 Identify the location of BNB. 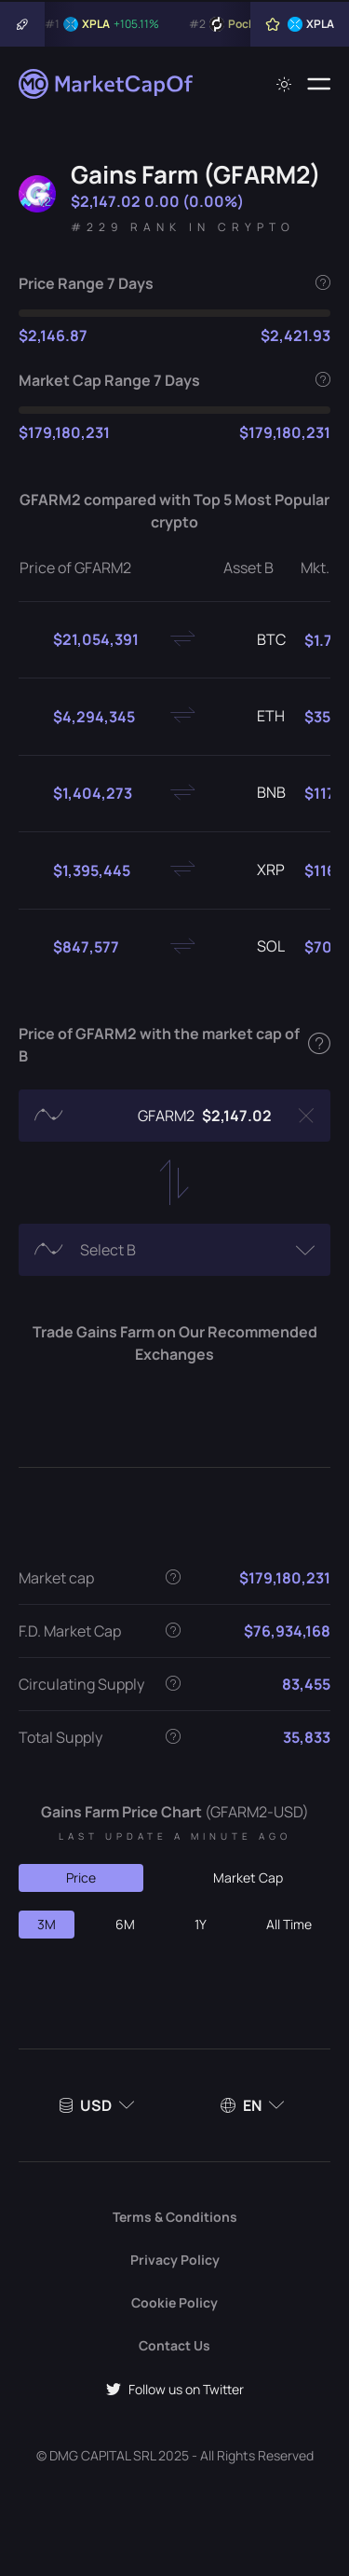
(256, 793).